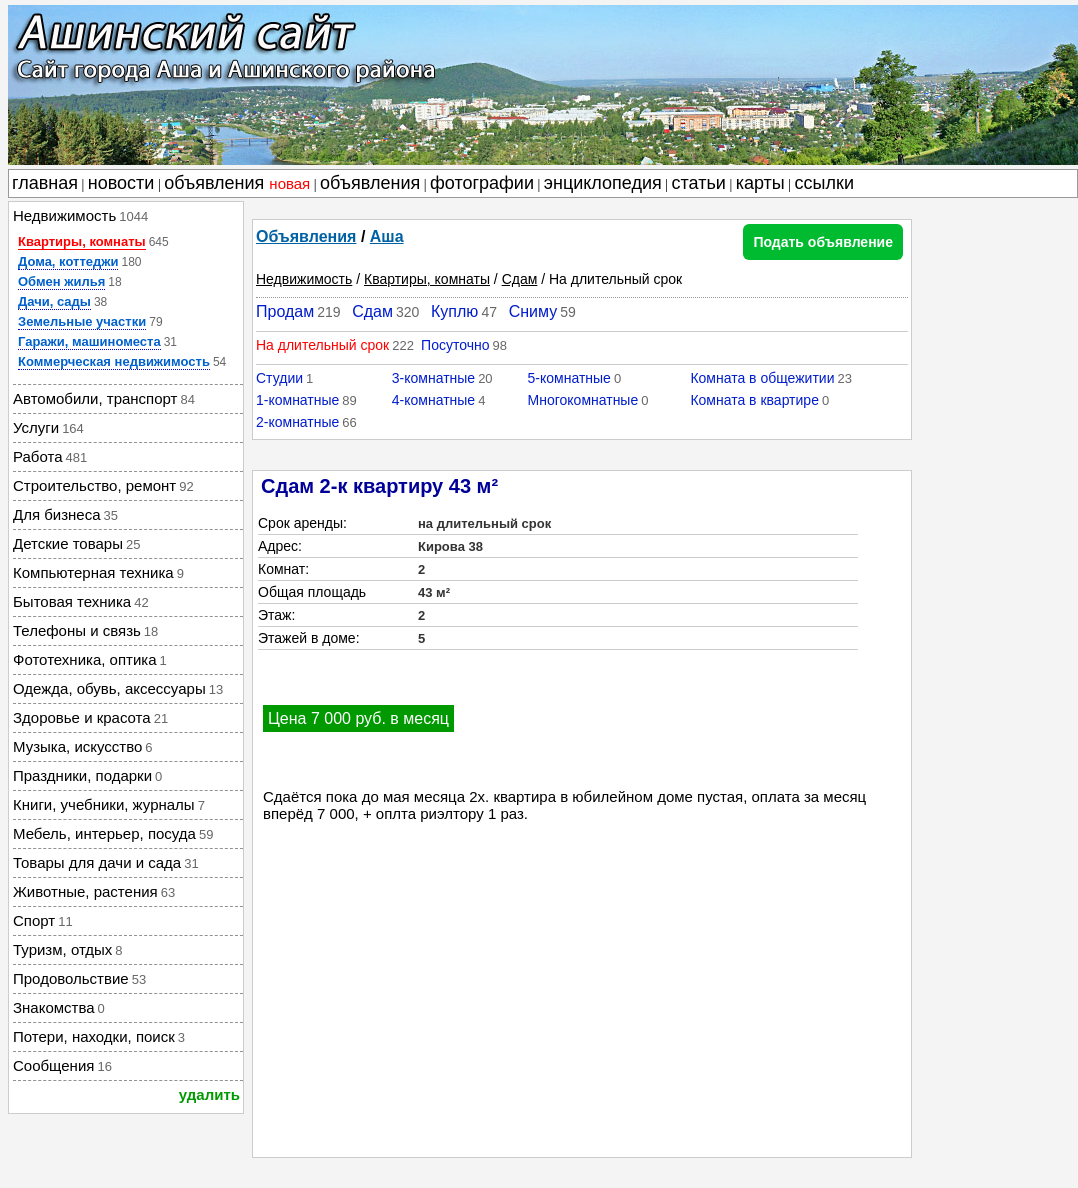  Describe the element at coordinates (297, 400) in the screenshot. I see `1-комнатные` at that location.